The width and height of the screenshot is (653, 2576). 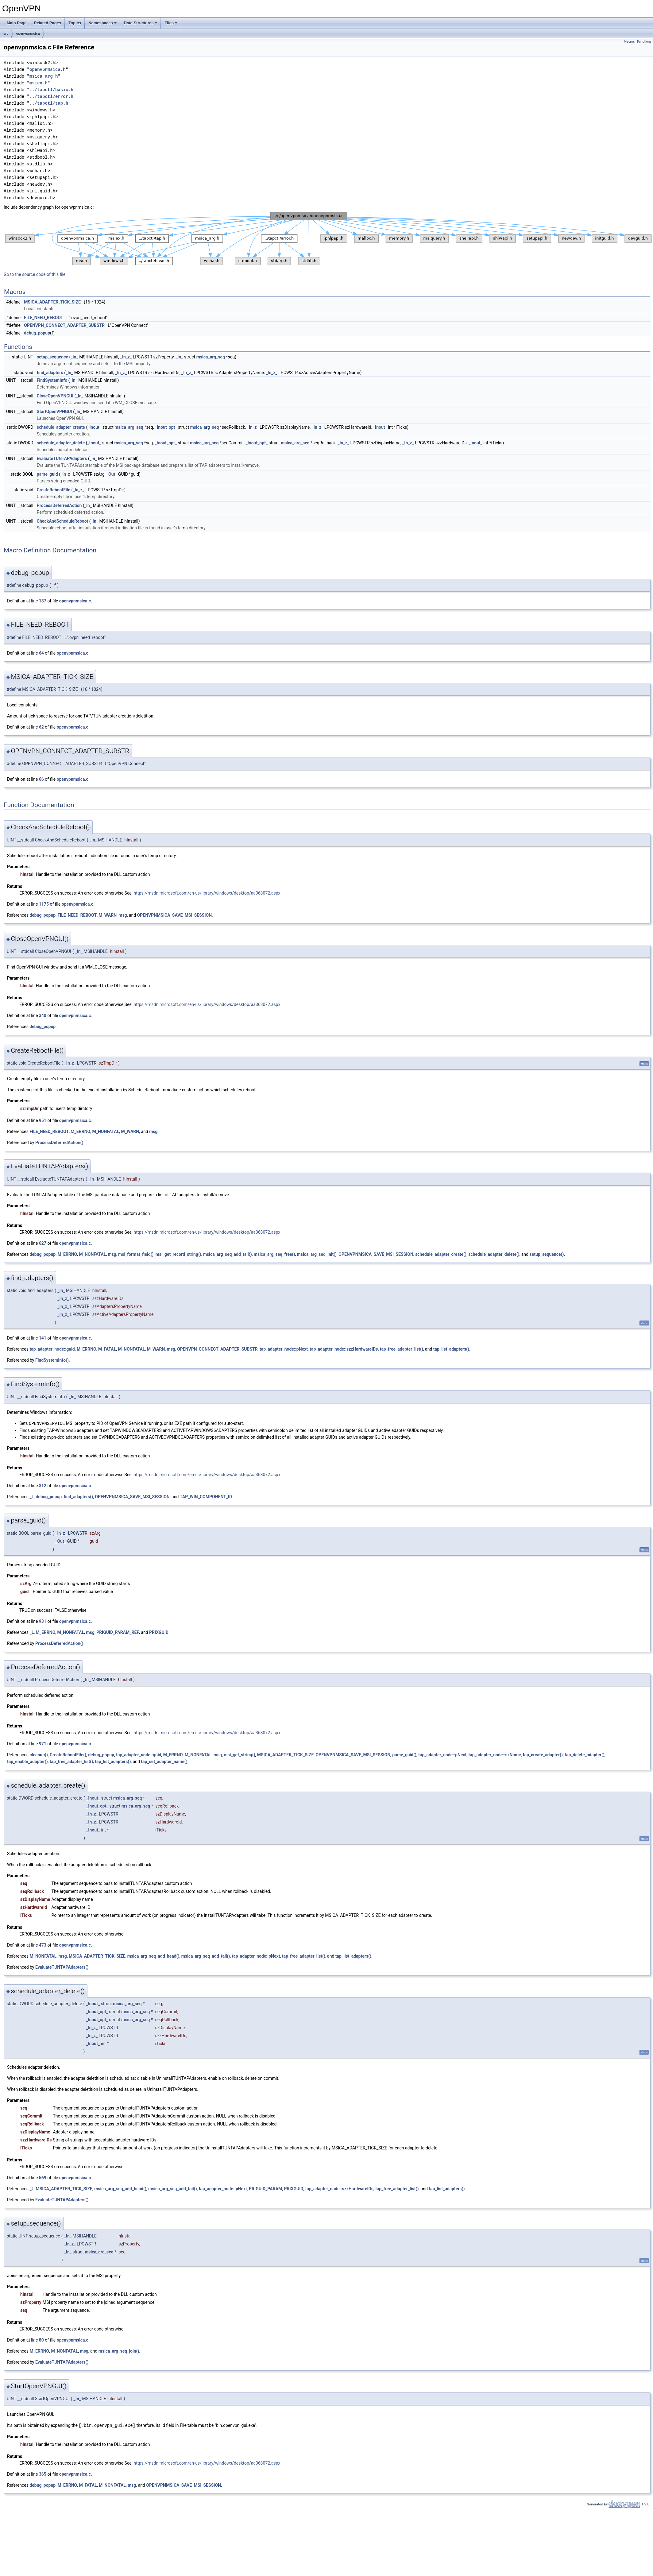 I want to click on 627, so click(x=42, y=1243).